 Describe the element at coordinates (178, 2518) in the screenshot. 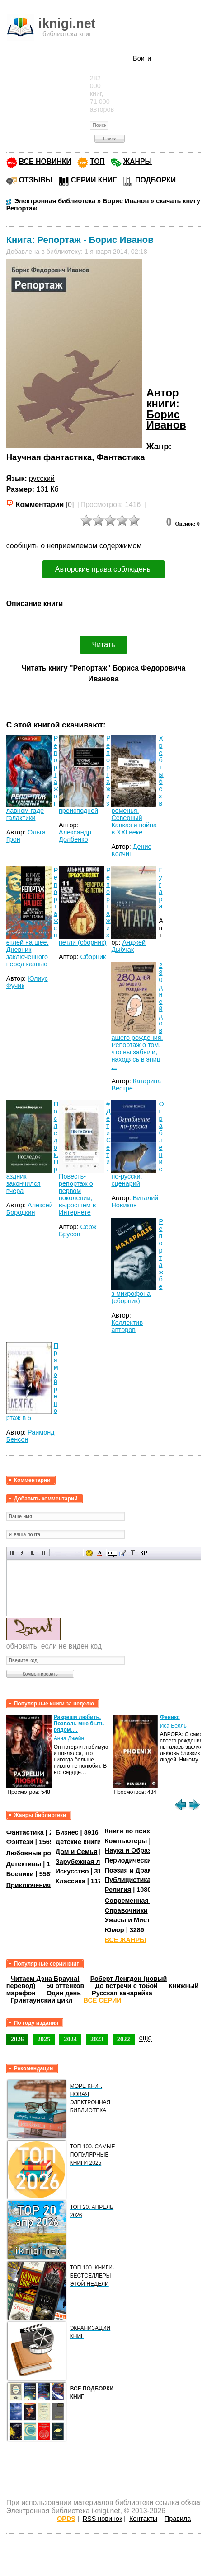

I see `Правила` at that location.